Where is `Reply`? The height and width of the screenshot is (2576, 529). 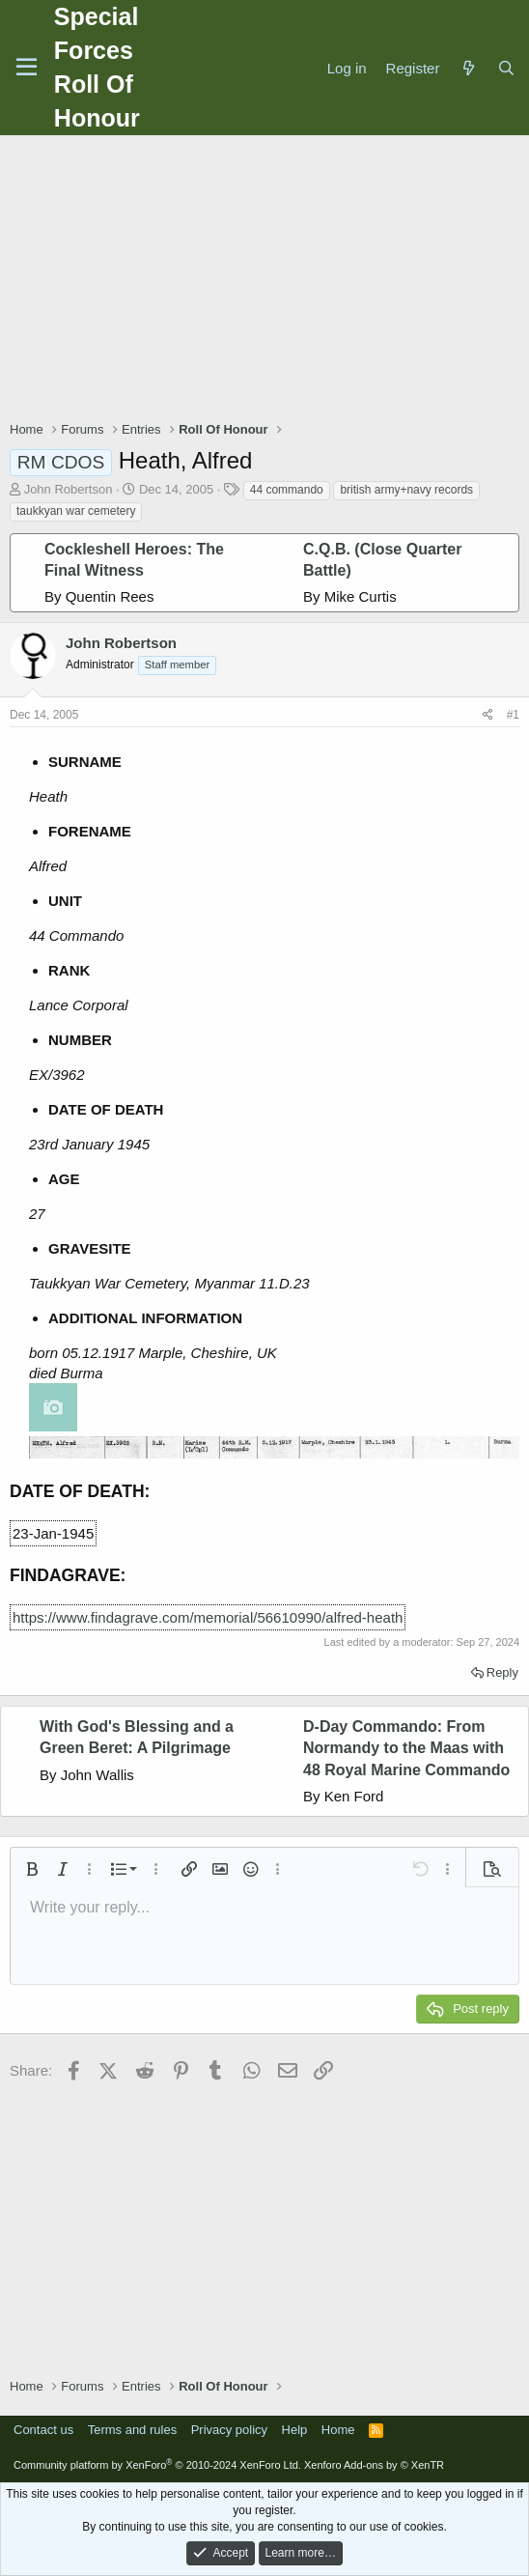
Reply is located at coordinates (502, 1672).